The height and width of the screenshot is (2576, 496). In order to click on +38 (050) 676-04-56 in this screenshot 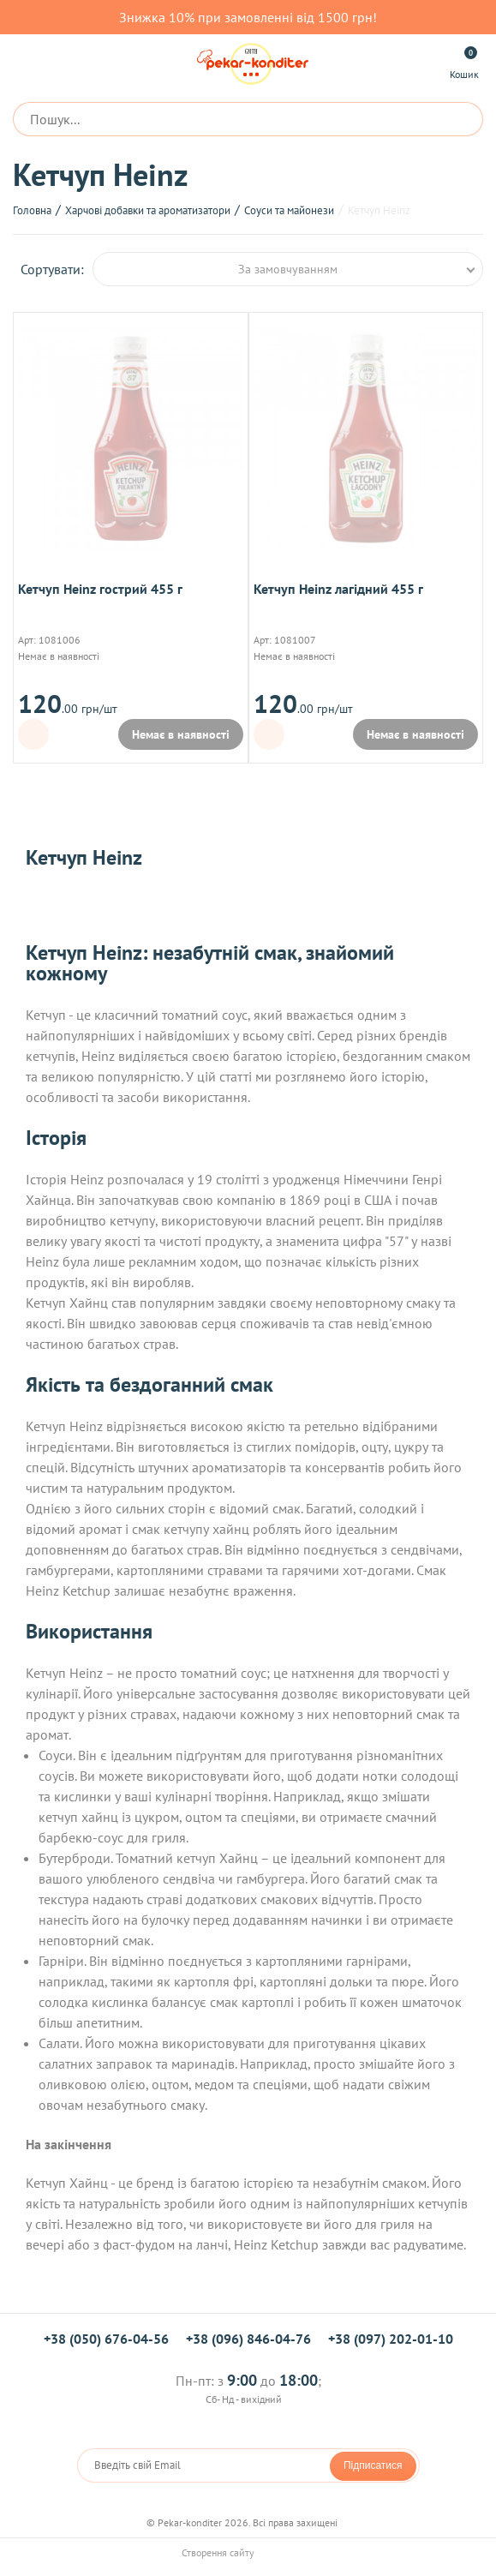, I will do `click(106, 2338)`.